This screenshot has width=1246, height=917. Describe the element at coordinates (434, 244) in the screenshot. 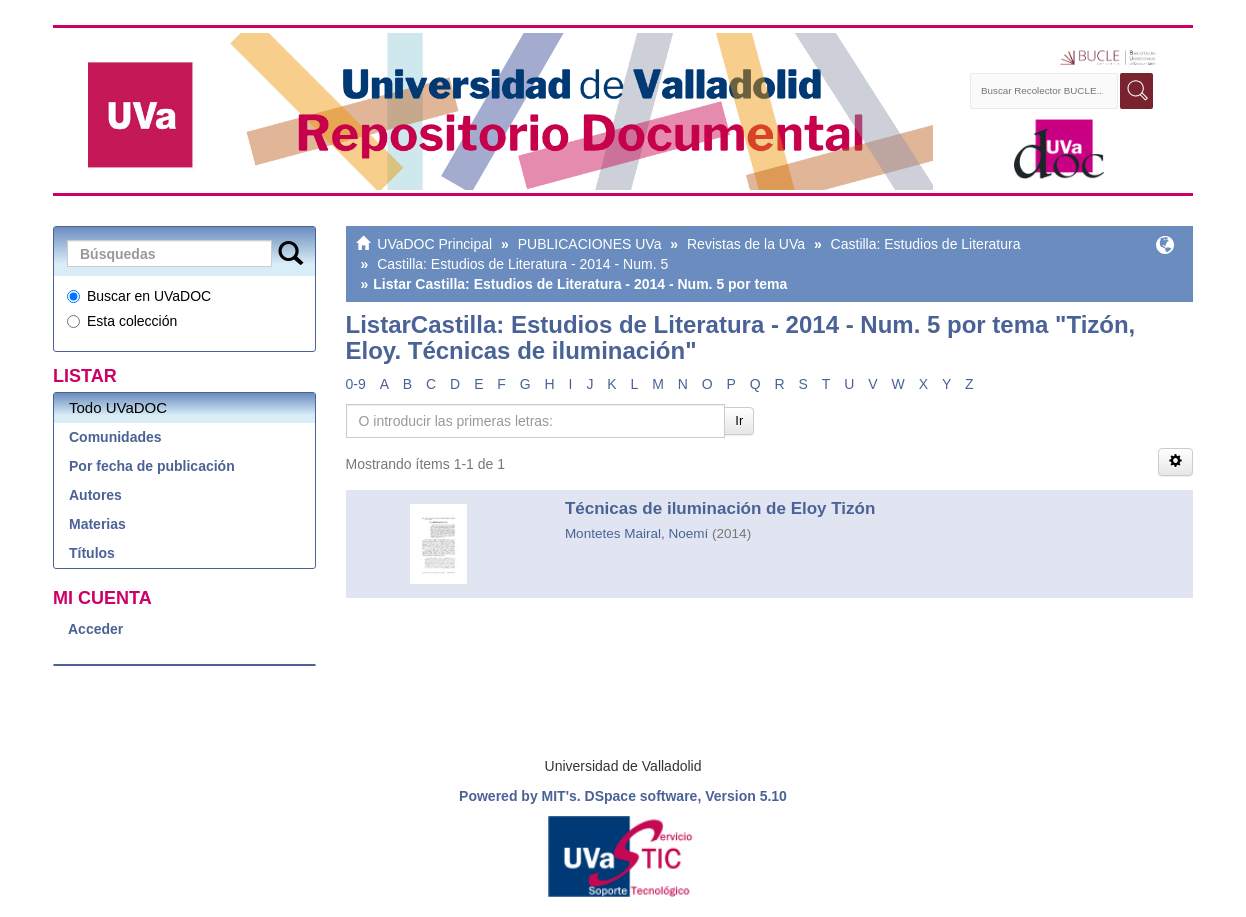

I see `UVaDOC Principal` at that location.